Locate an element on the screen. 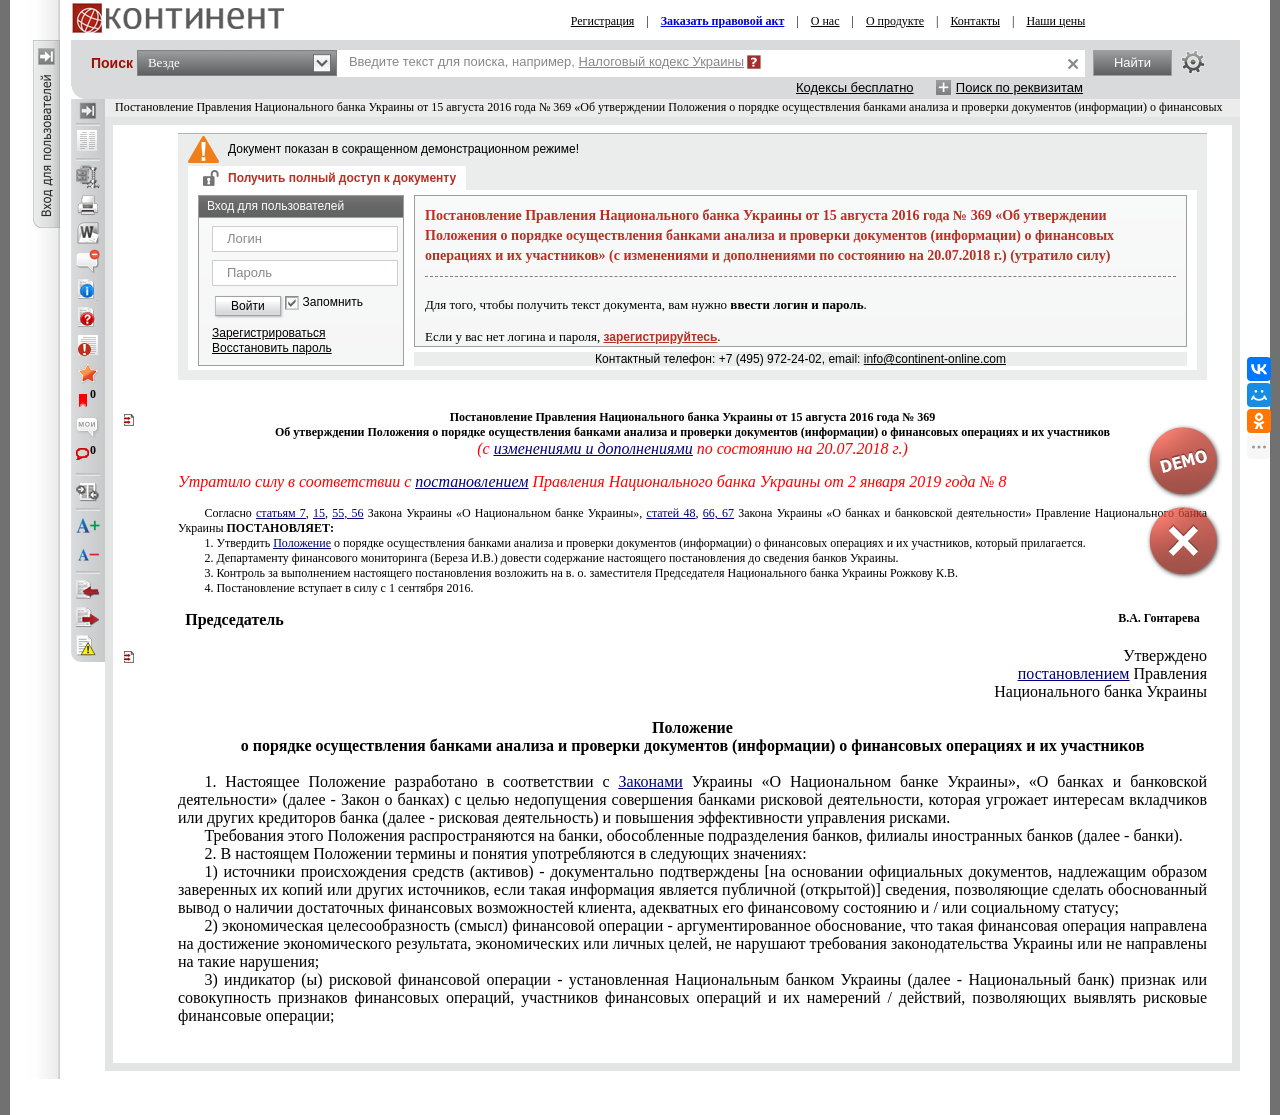 The image size is (1280, 1115). О продукте is located at coordinates (895, 21).